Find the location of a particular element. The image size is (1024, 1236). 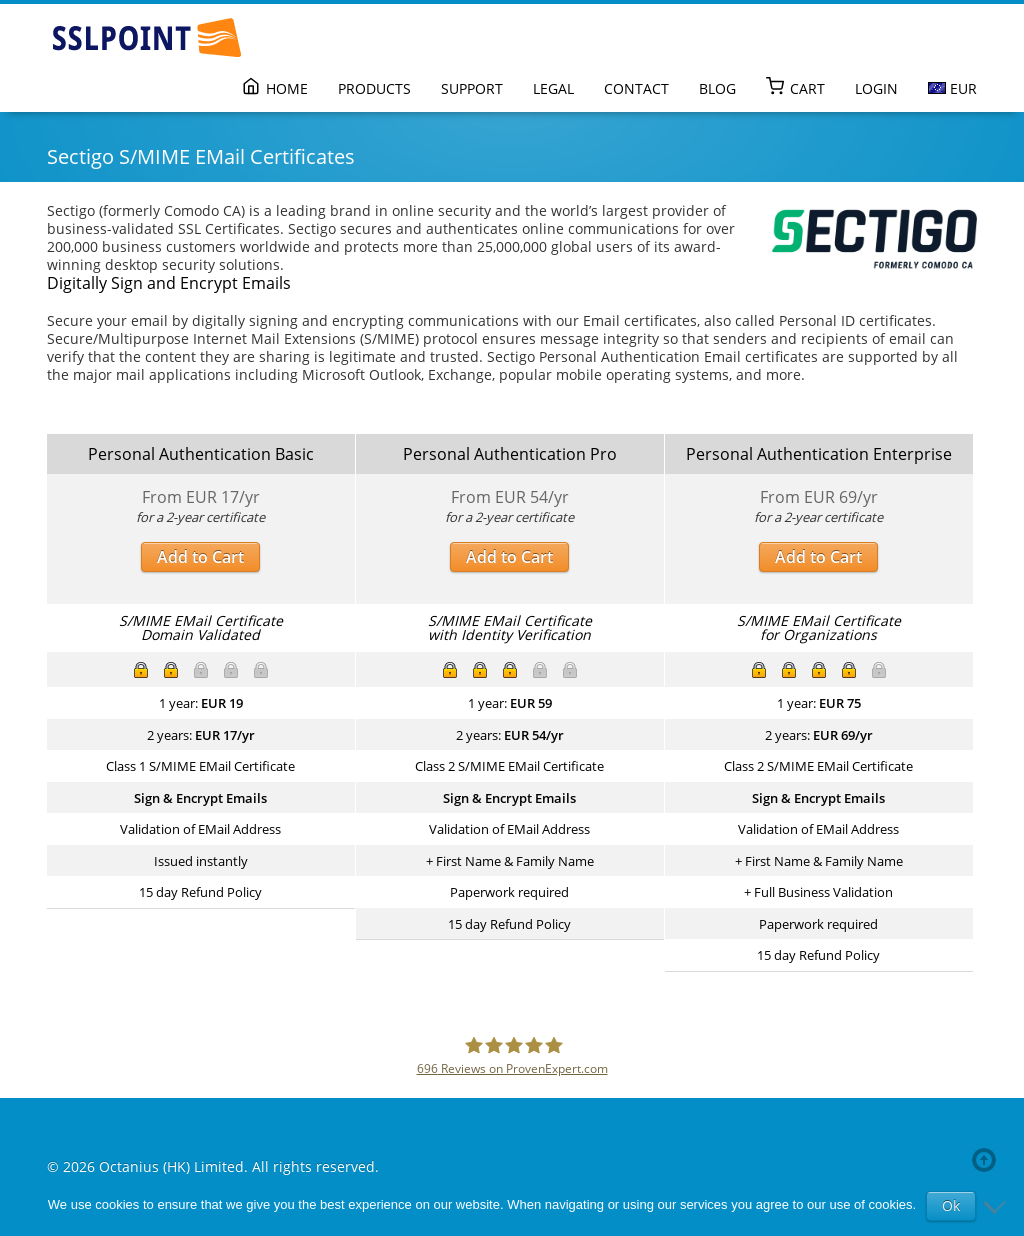

[No] is located at coordinates (999, 1206).